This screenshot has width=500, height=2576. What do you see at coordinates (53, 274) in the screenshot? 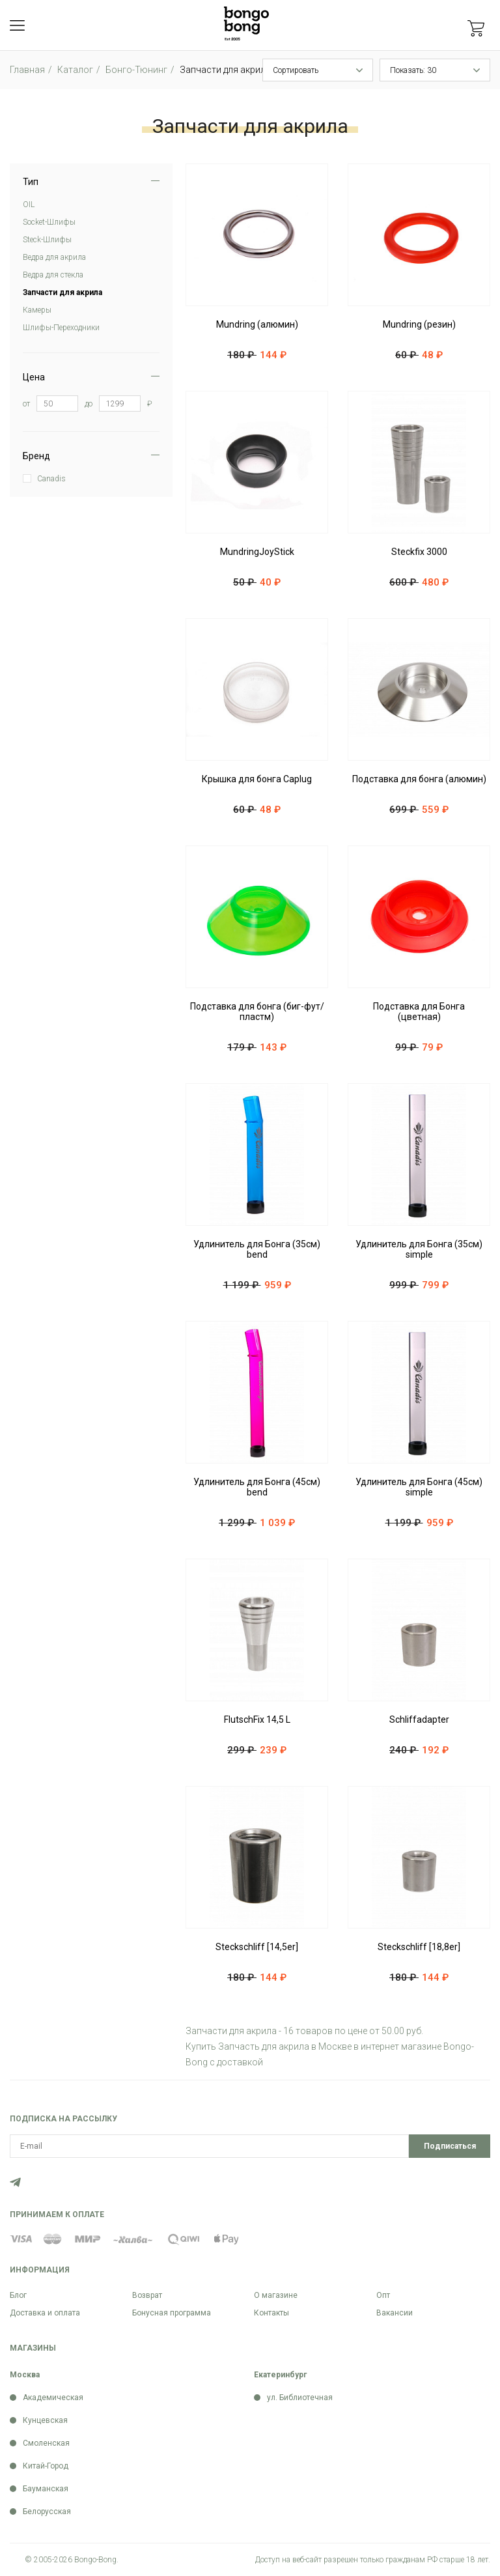
I see `Ведра для стекла` at bounding box center [53, 274].